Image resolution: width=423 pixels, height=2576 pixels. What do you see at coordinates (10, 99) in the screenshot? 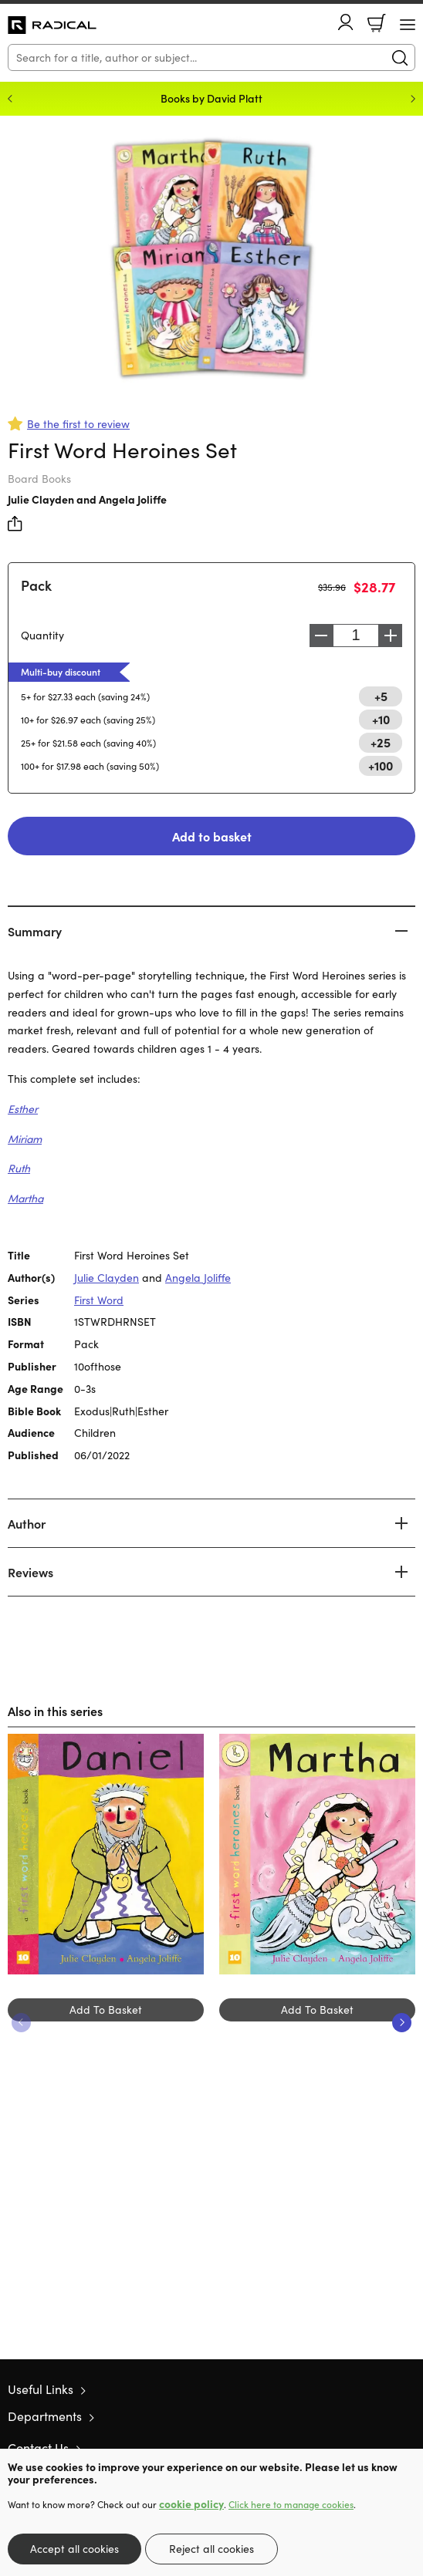
I see `Previous [Previous slide]` at bounding box center [10, 99].